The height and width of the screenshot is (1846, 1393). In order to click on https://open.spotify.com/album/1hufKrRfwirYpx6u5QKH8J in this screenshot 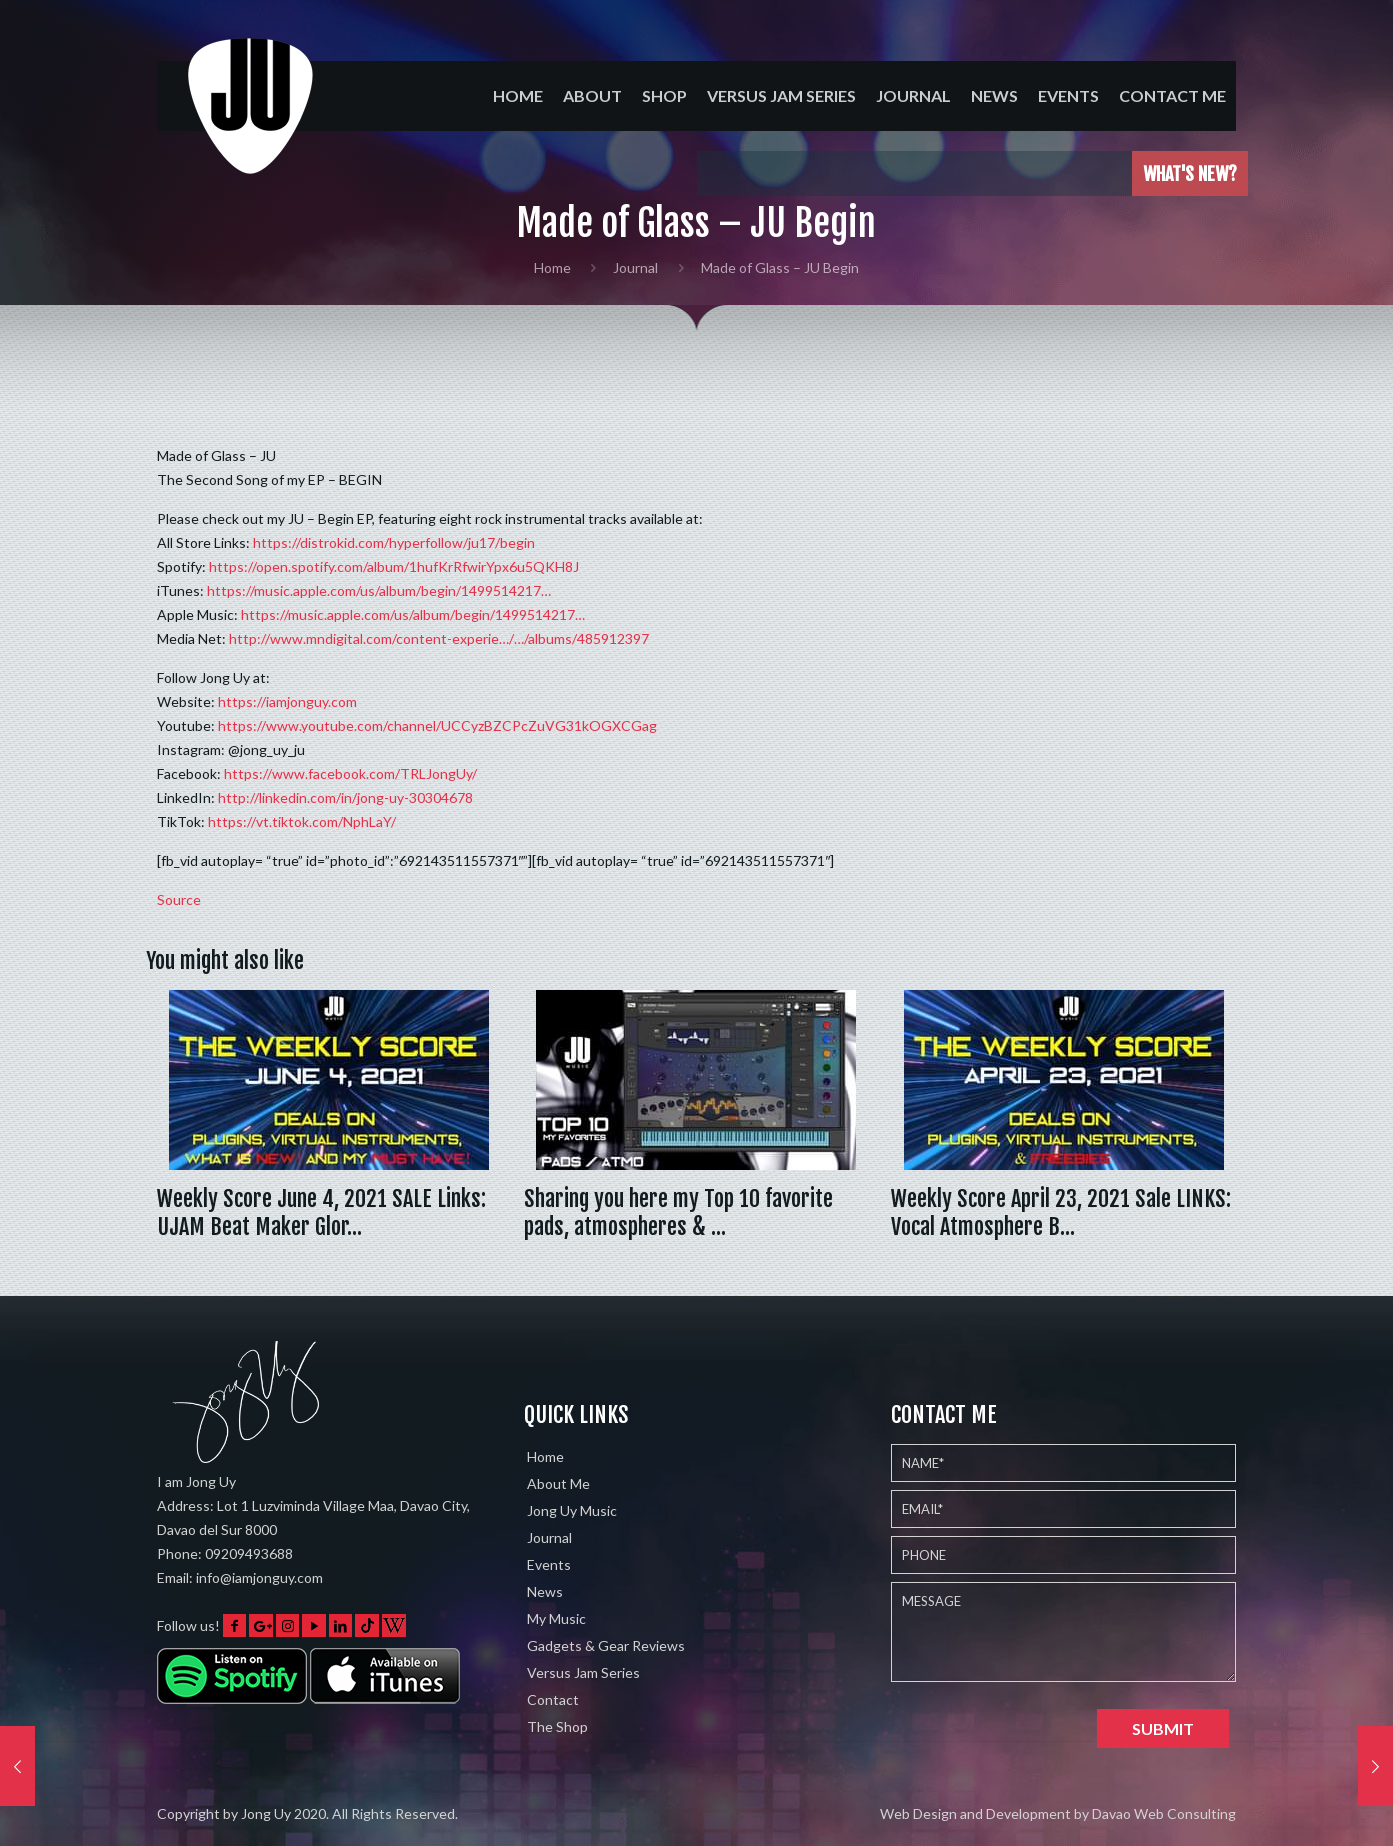, I will do `click(394, 566)`.